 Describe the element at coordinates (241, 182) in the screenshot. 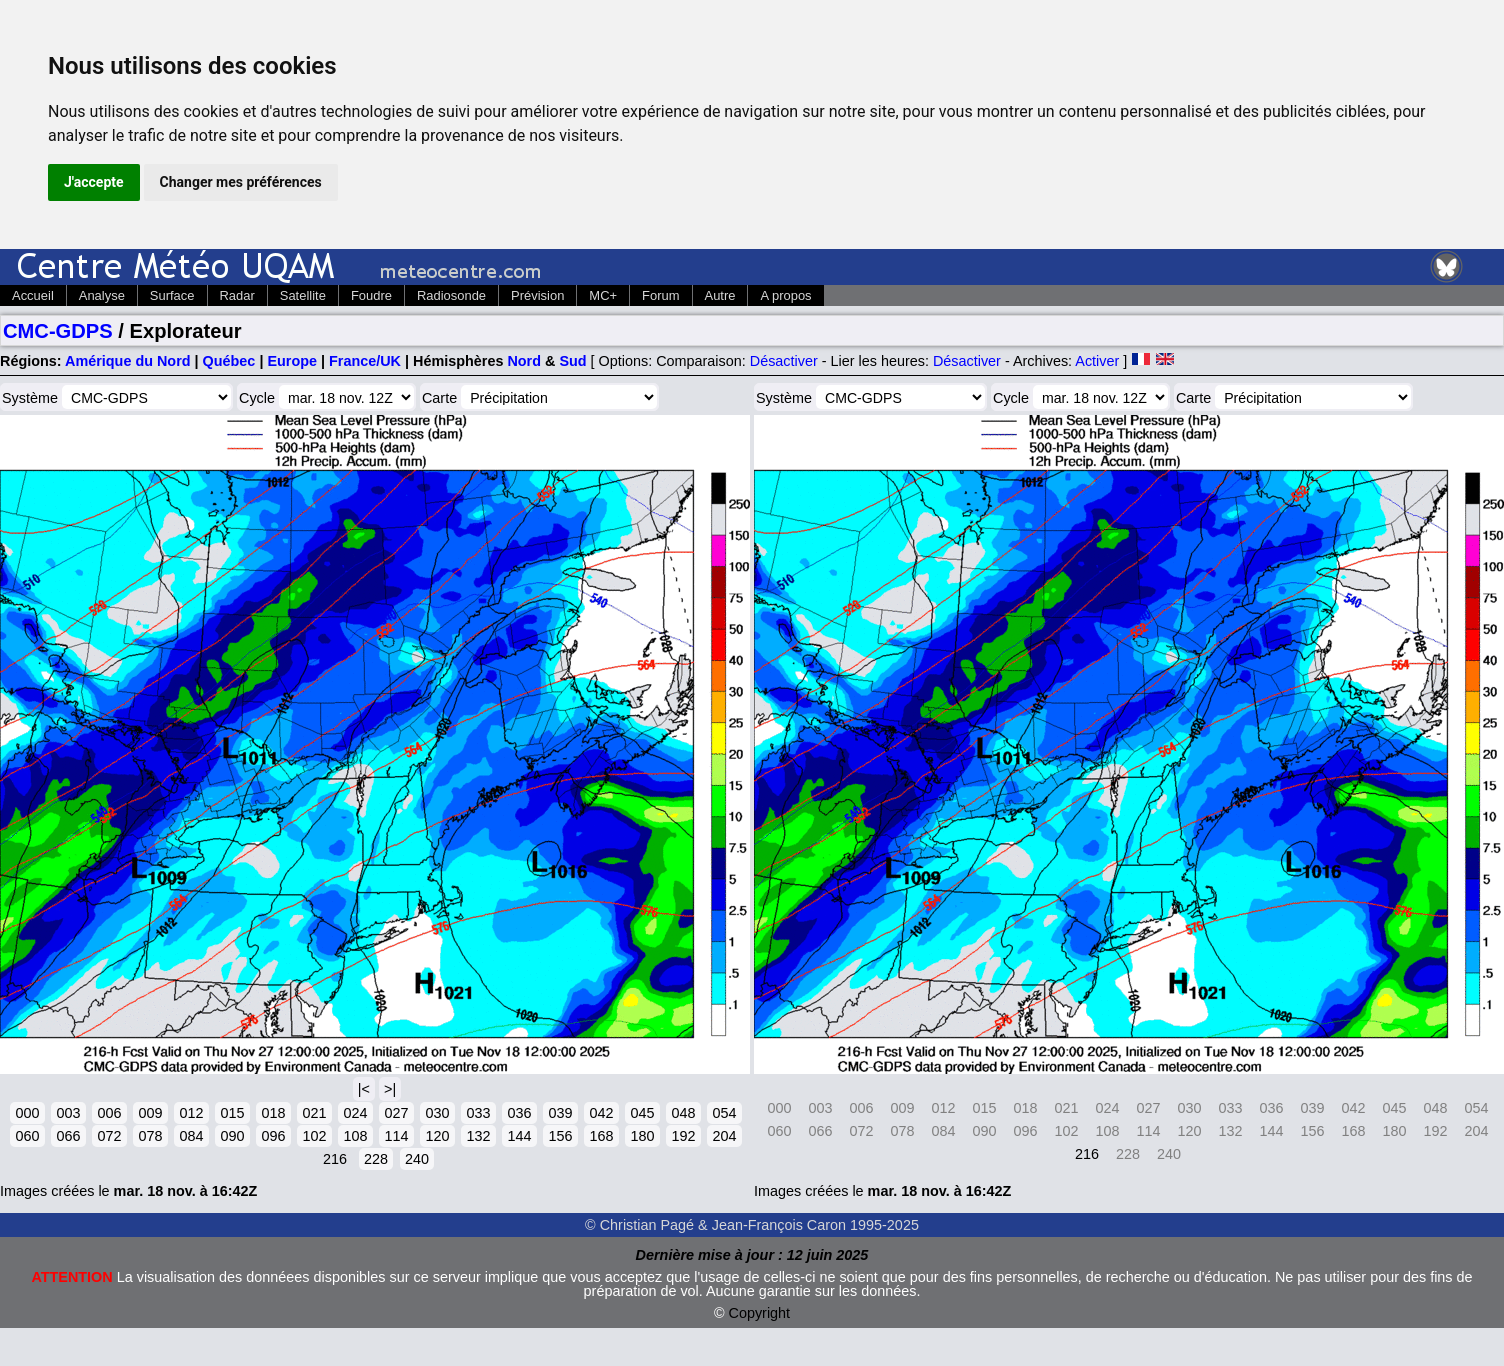

I see `Changer mes préférences [button]` at that location.